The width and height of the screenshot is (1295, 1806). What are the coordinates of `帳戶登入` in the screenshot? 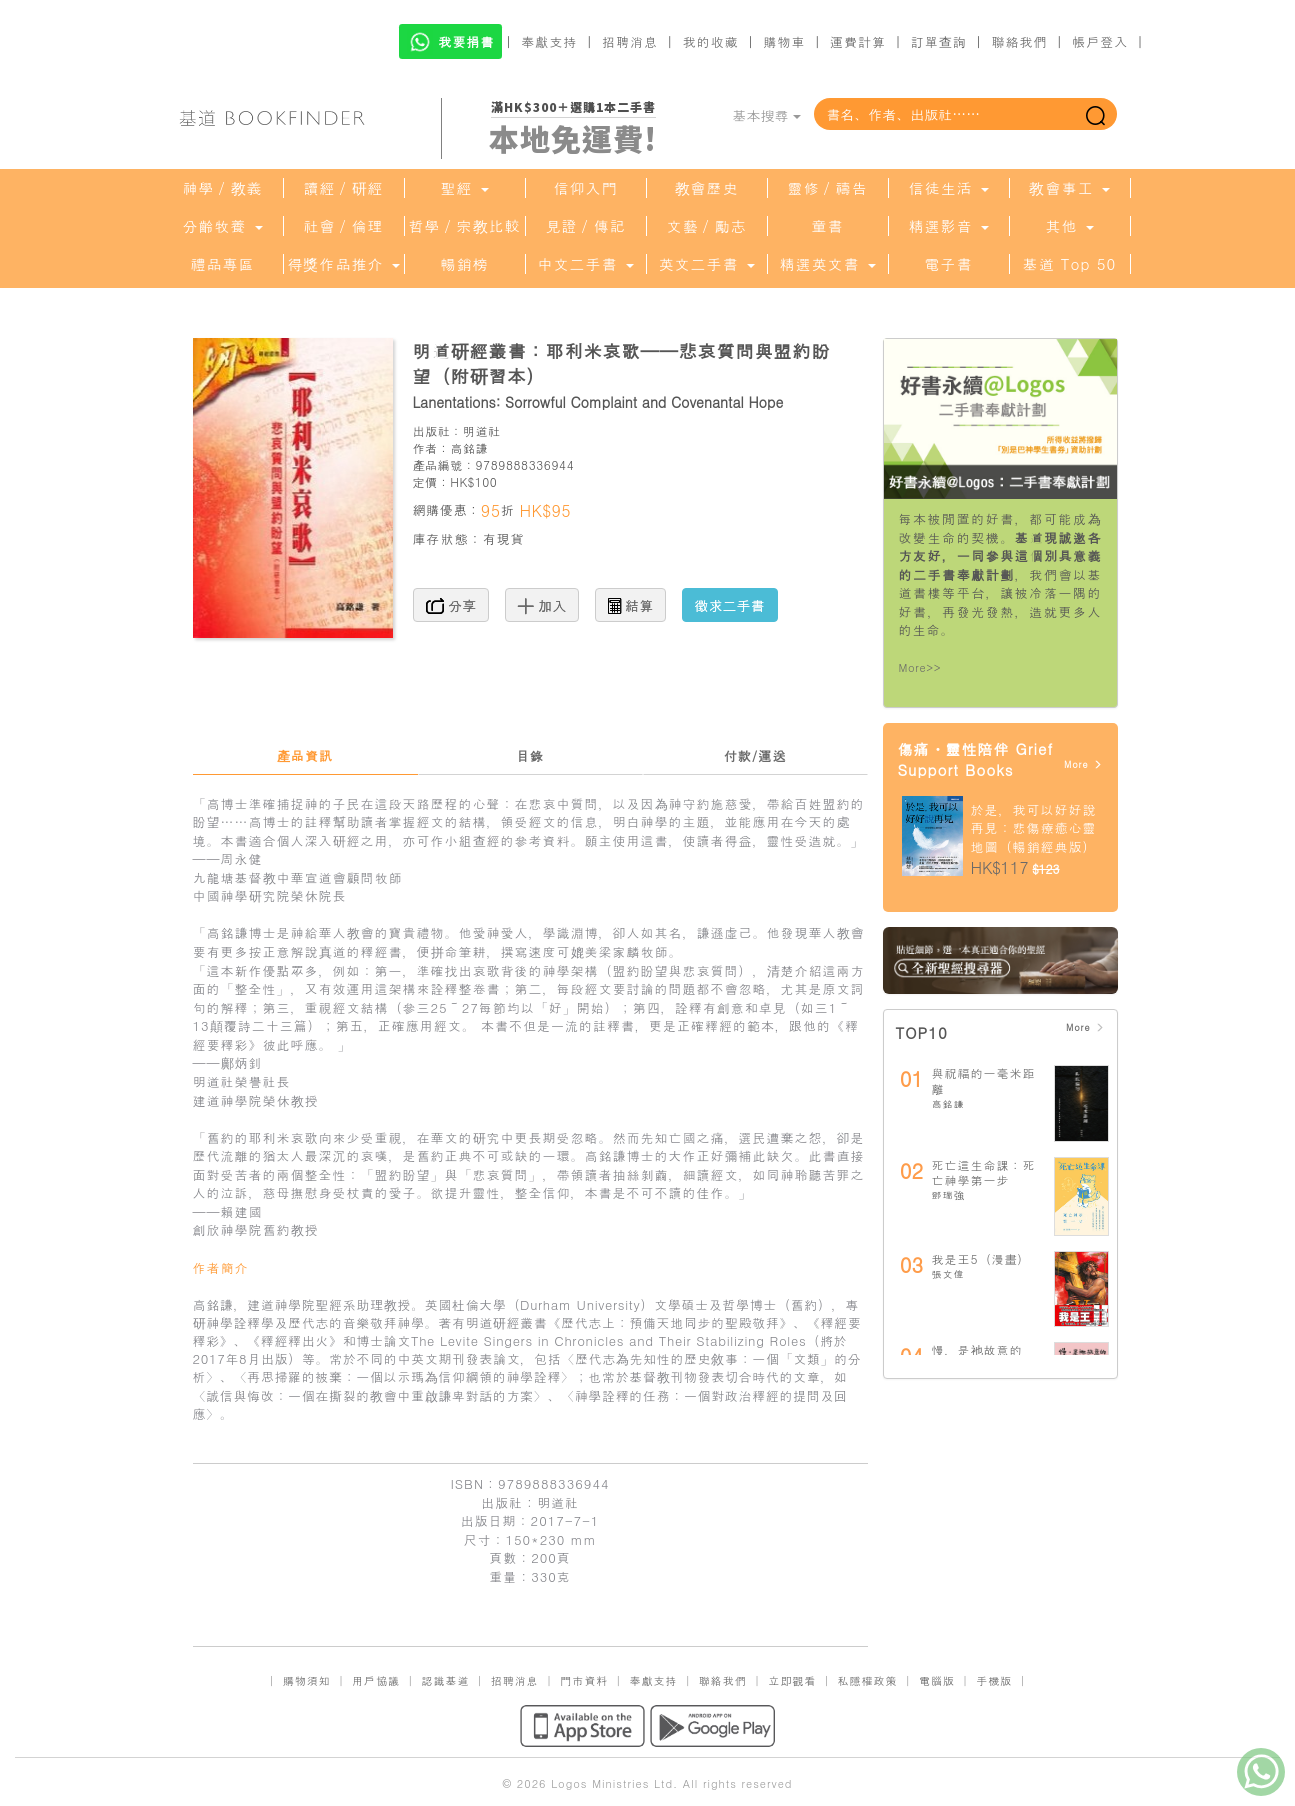 It's located at (1100, 41).